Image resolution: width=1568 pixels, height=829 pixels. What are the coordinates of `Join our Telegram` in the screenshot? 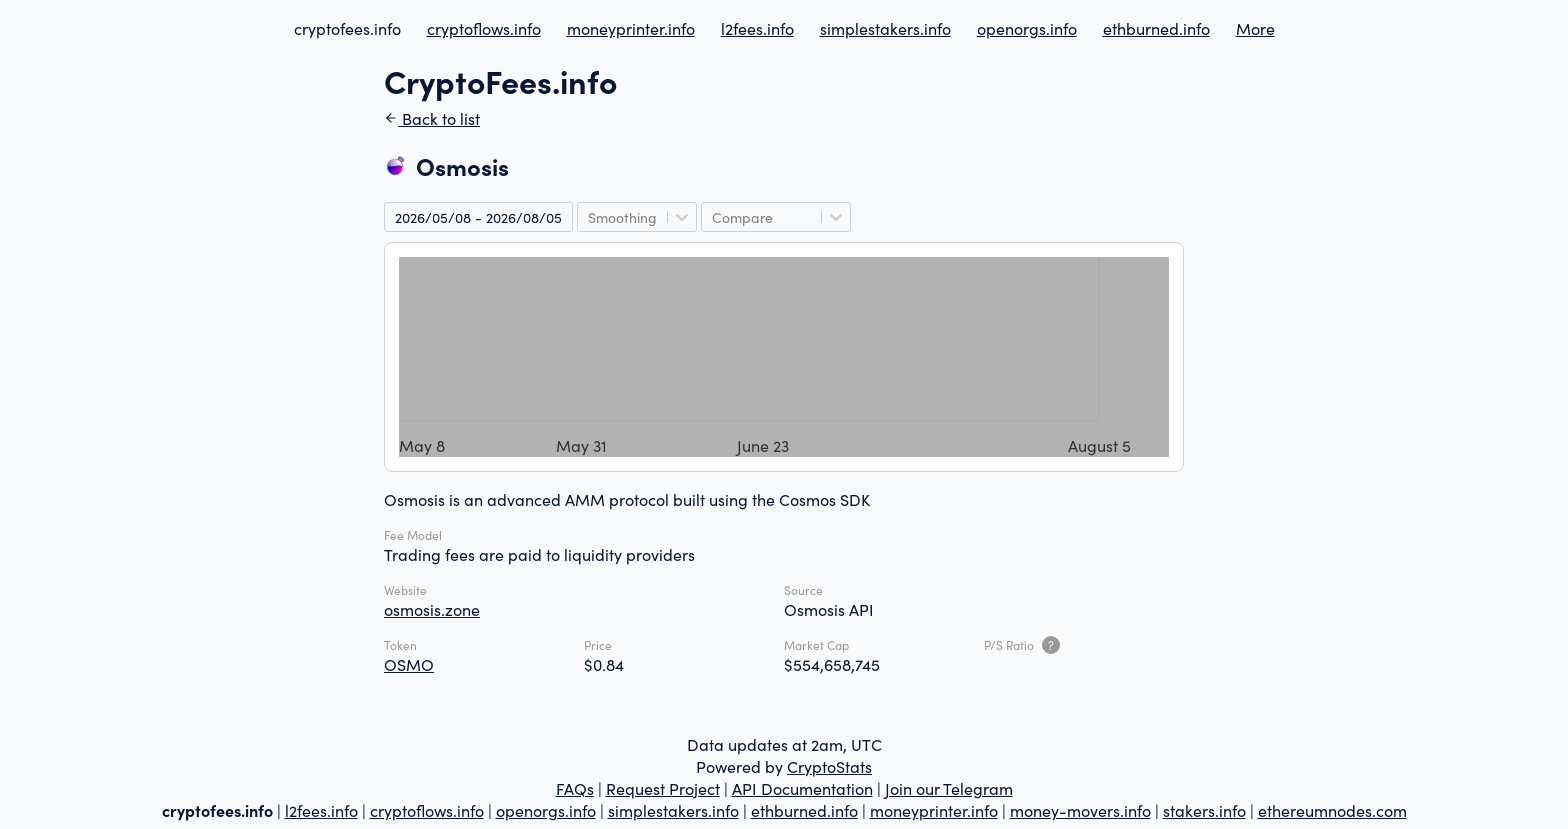 It's located at (949, 788).